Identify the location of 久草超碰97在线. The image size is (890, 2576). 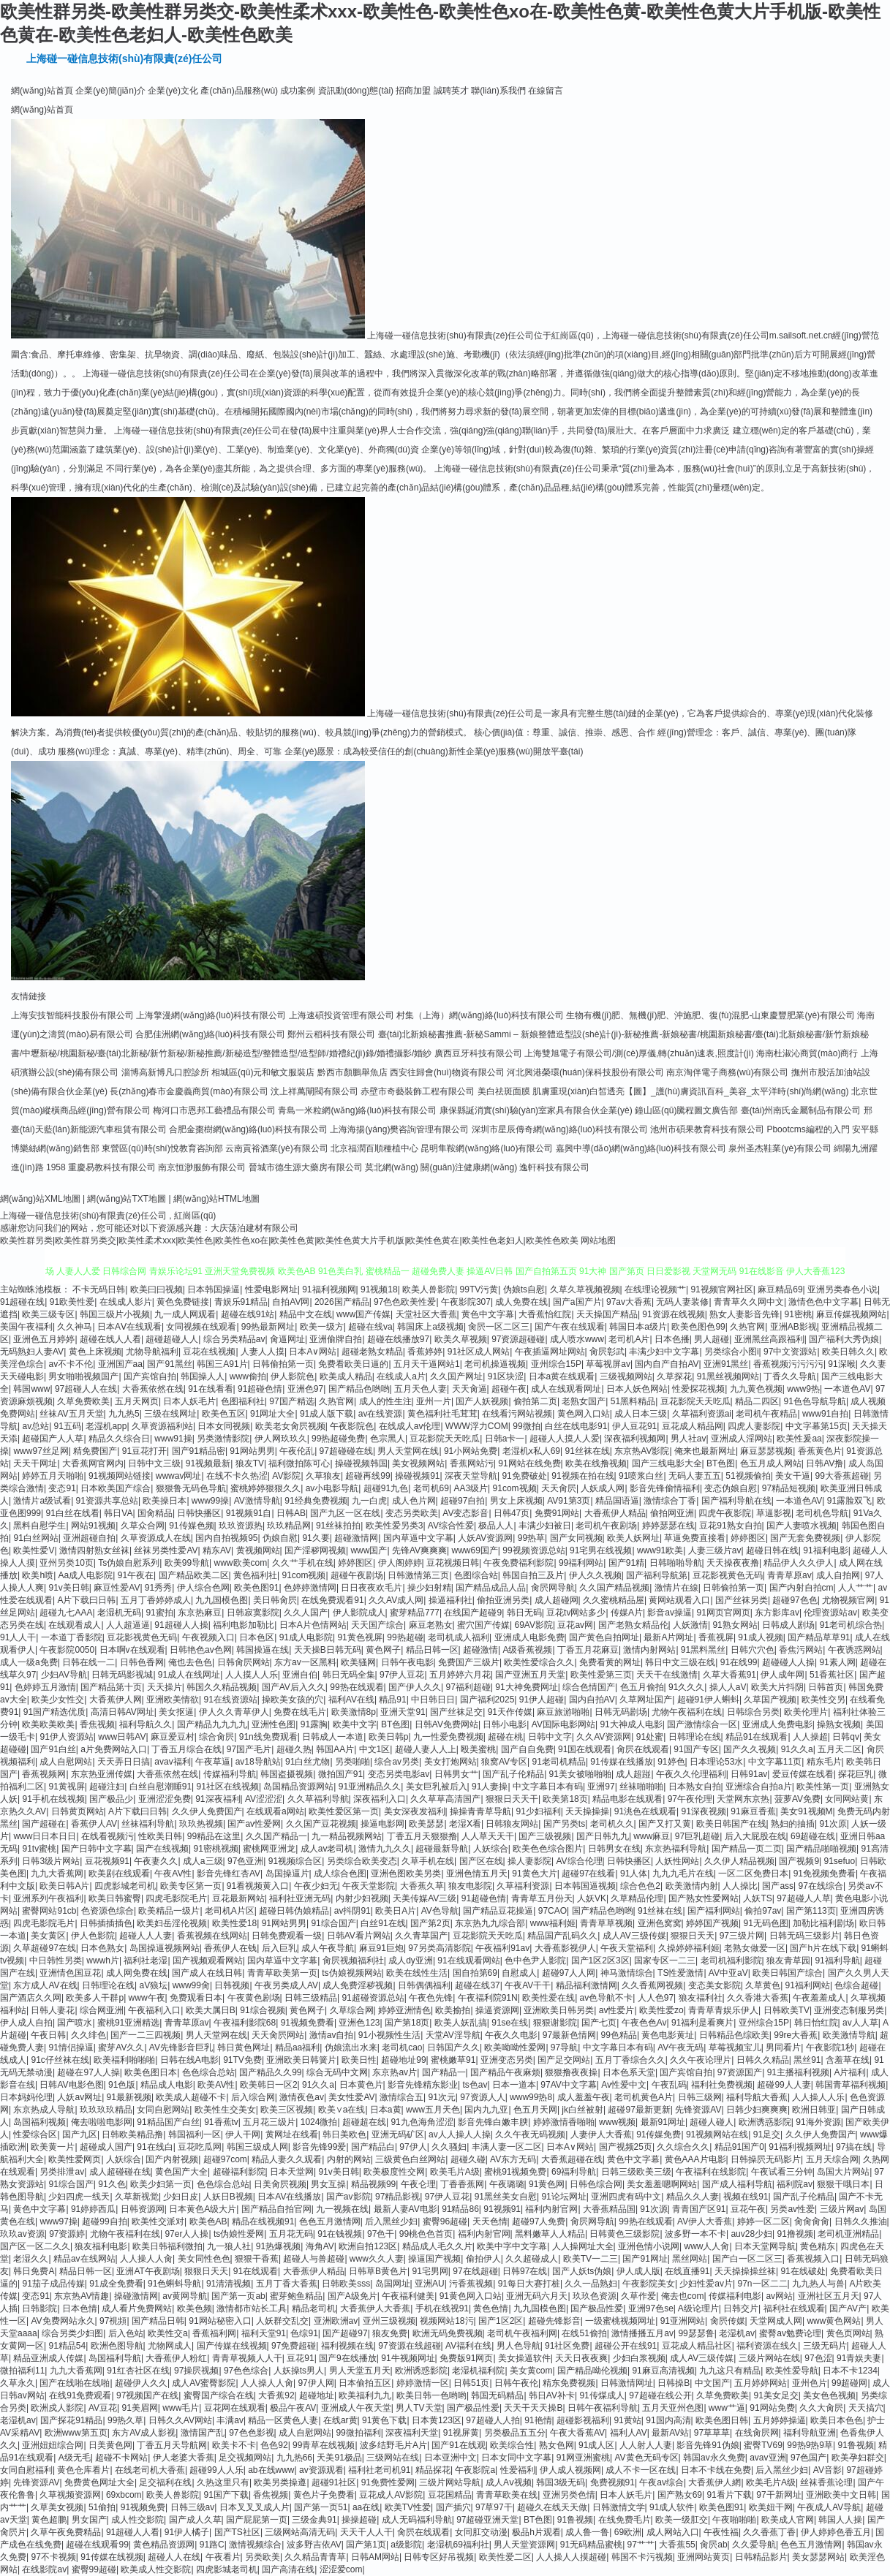
(44, 1948).